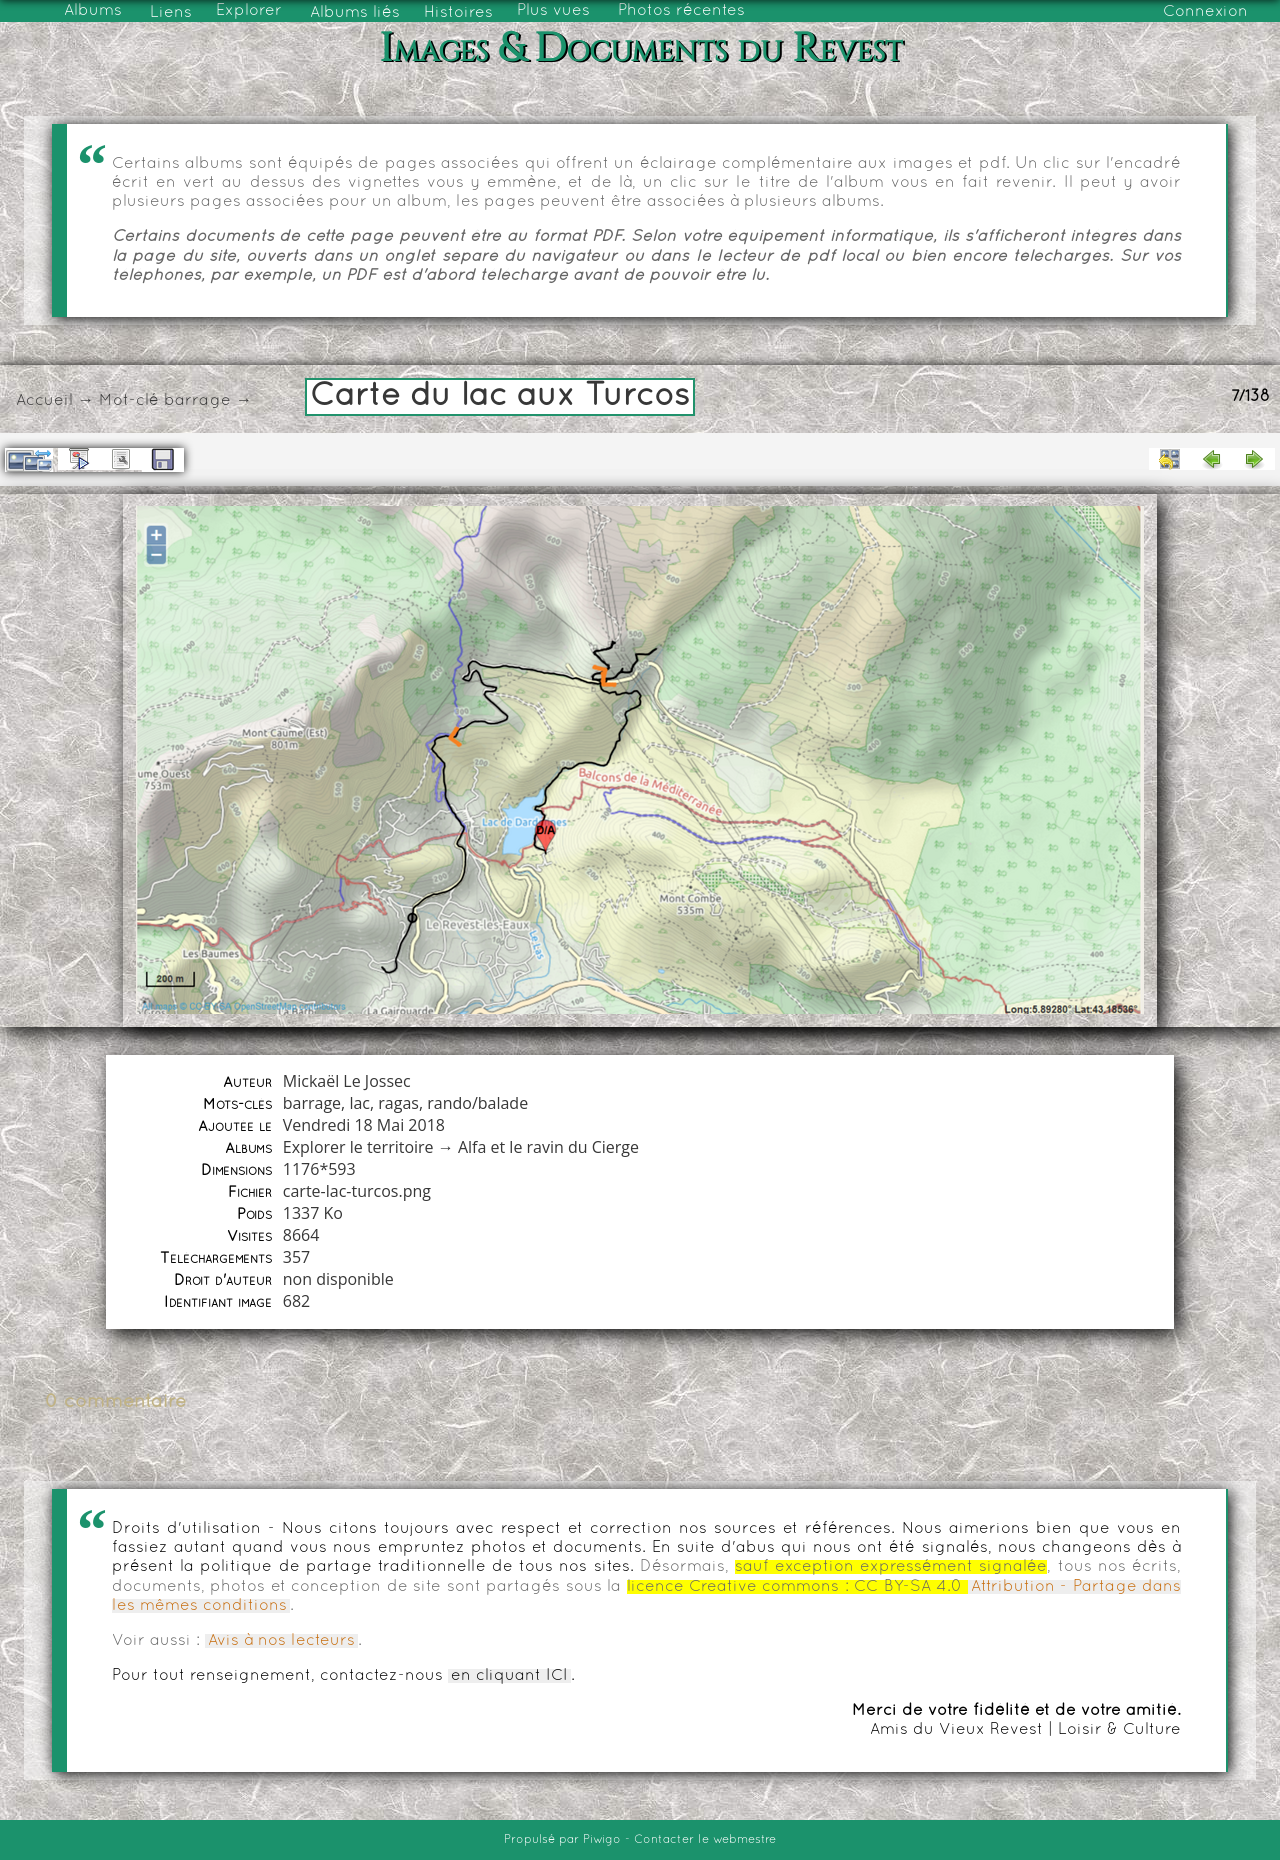 The width and height of the screenshot is (1280, 1860). What do you see at coordinates (249, 11) in the screenshot?
I see `Explorer` at bounding box center [249, 11].